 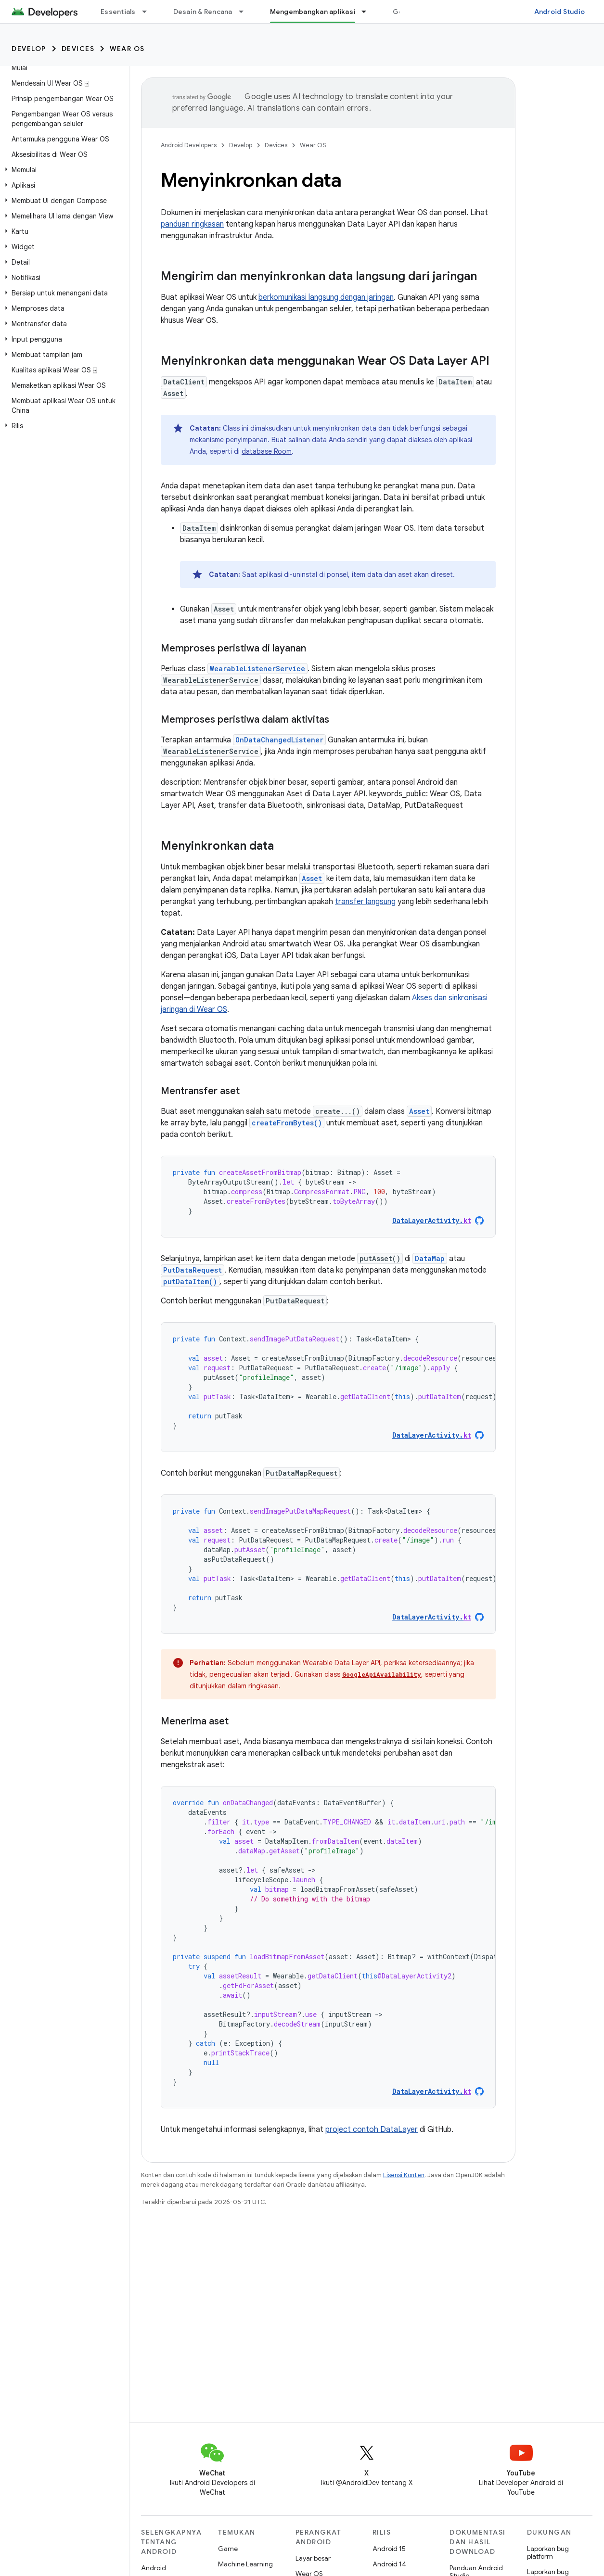 What do you see at coordinates (313, 11) in the screenshot?
I see `Mengembangkan aplikasi [Mengembangkan aplikasi, selected]` at bounding box center [313, 11].